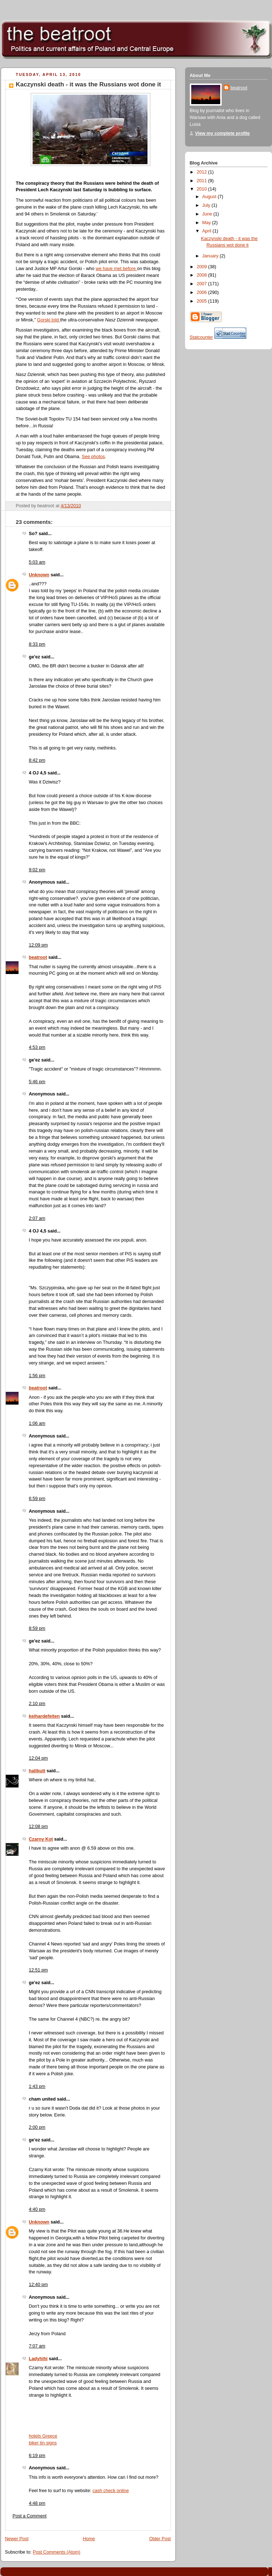 This screenshot has height=2576, width=272. What do you see at coordinates (38, 1758) in the screenshot?
I see `12:04 pm` at bounding box center [38, 1758].